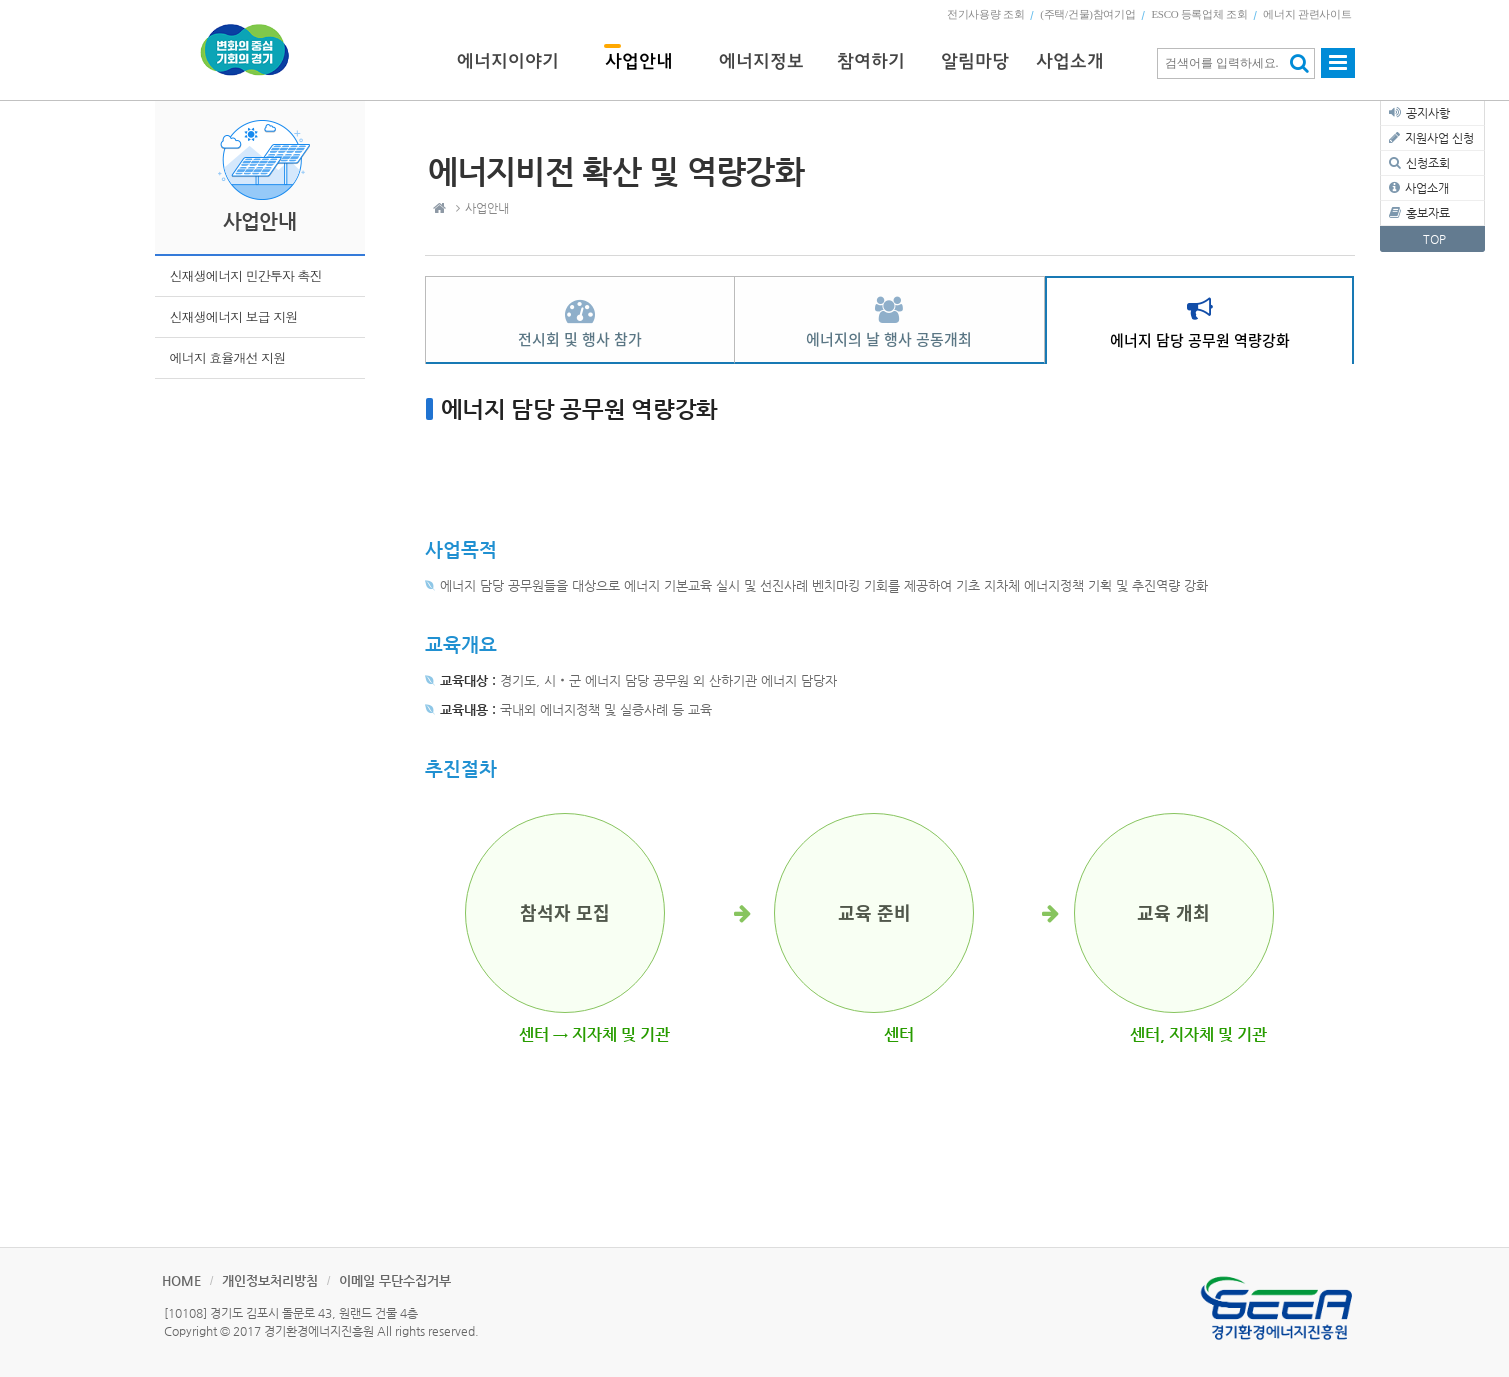 Image resolution: width=1509 pixels, height=1377 pixels. Describe the element at coordinates (1200, 340) in the screenshot. I see `에너지 담당 공무원 역량강화` at that location.